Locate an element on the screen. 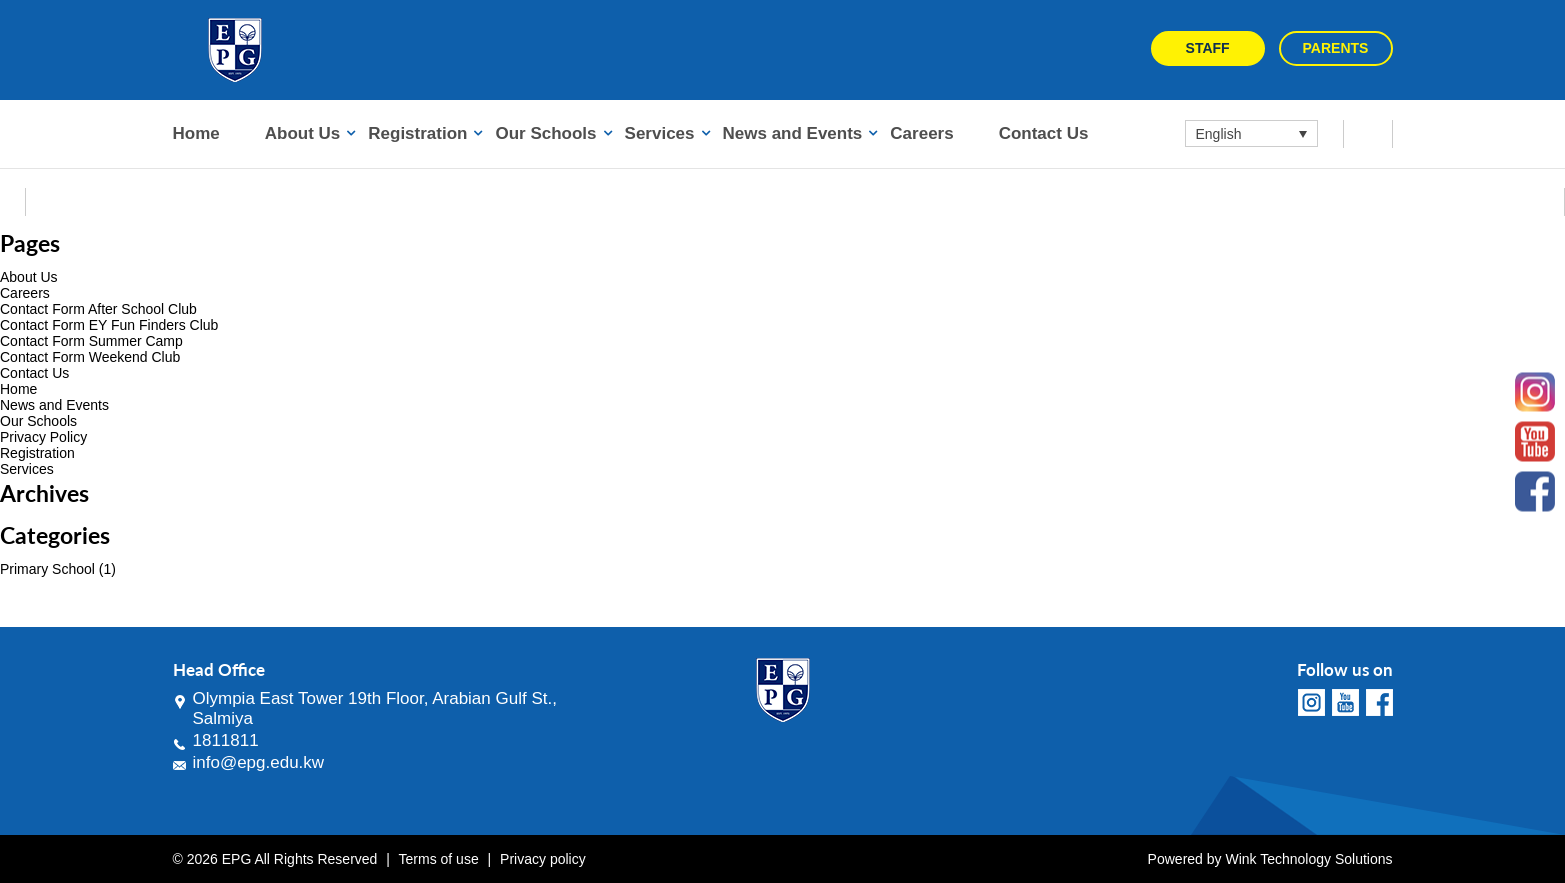 Image resolution: width=1565 pixels, height=883 pixels. Contact Form Summer Camp is located at coordinates (91, 341).